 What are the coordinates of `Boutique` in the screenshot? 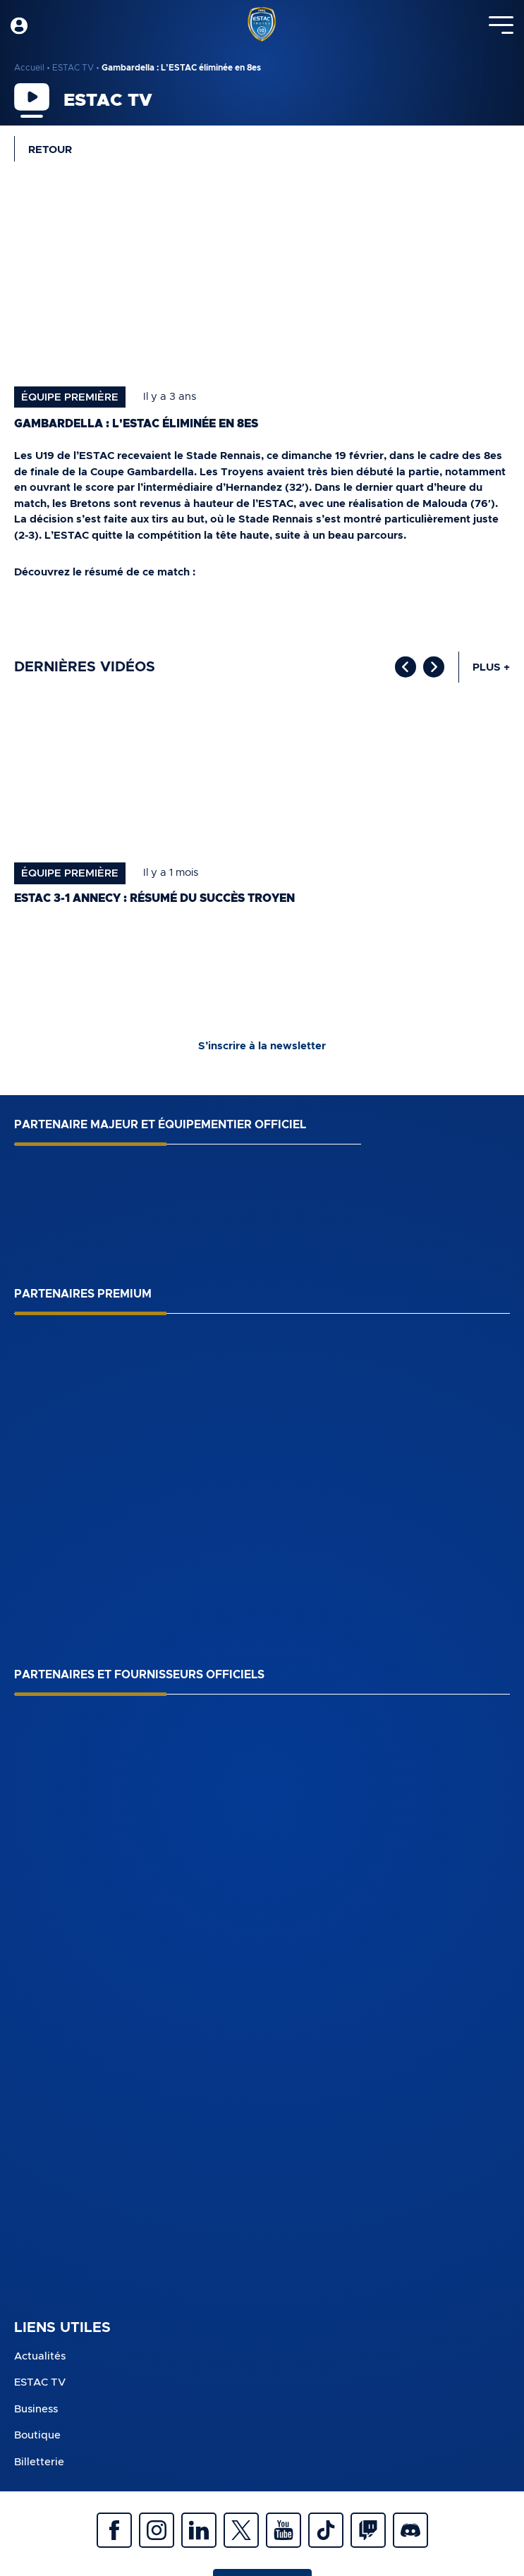 It's located at (37, 2435).